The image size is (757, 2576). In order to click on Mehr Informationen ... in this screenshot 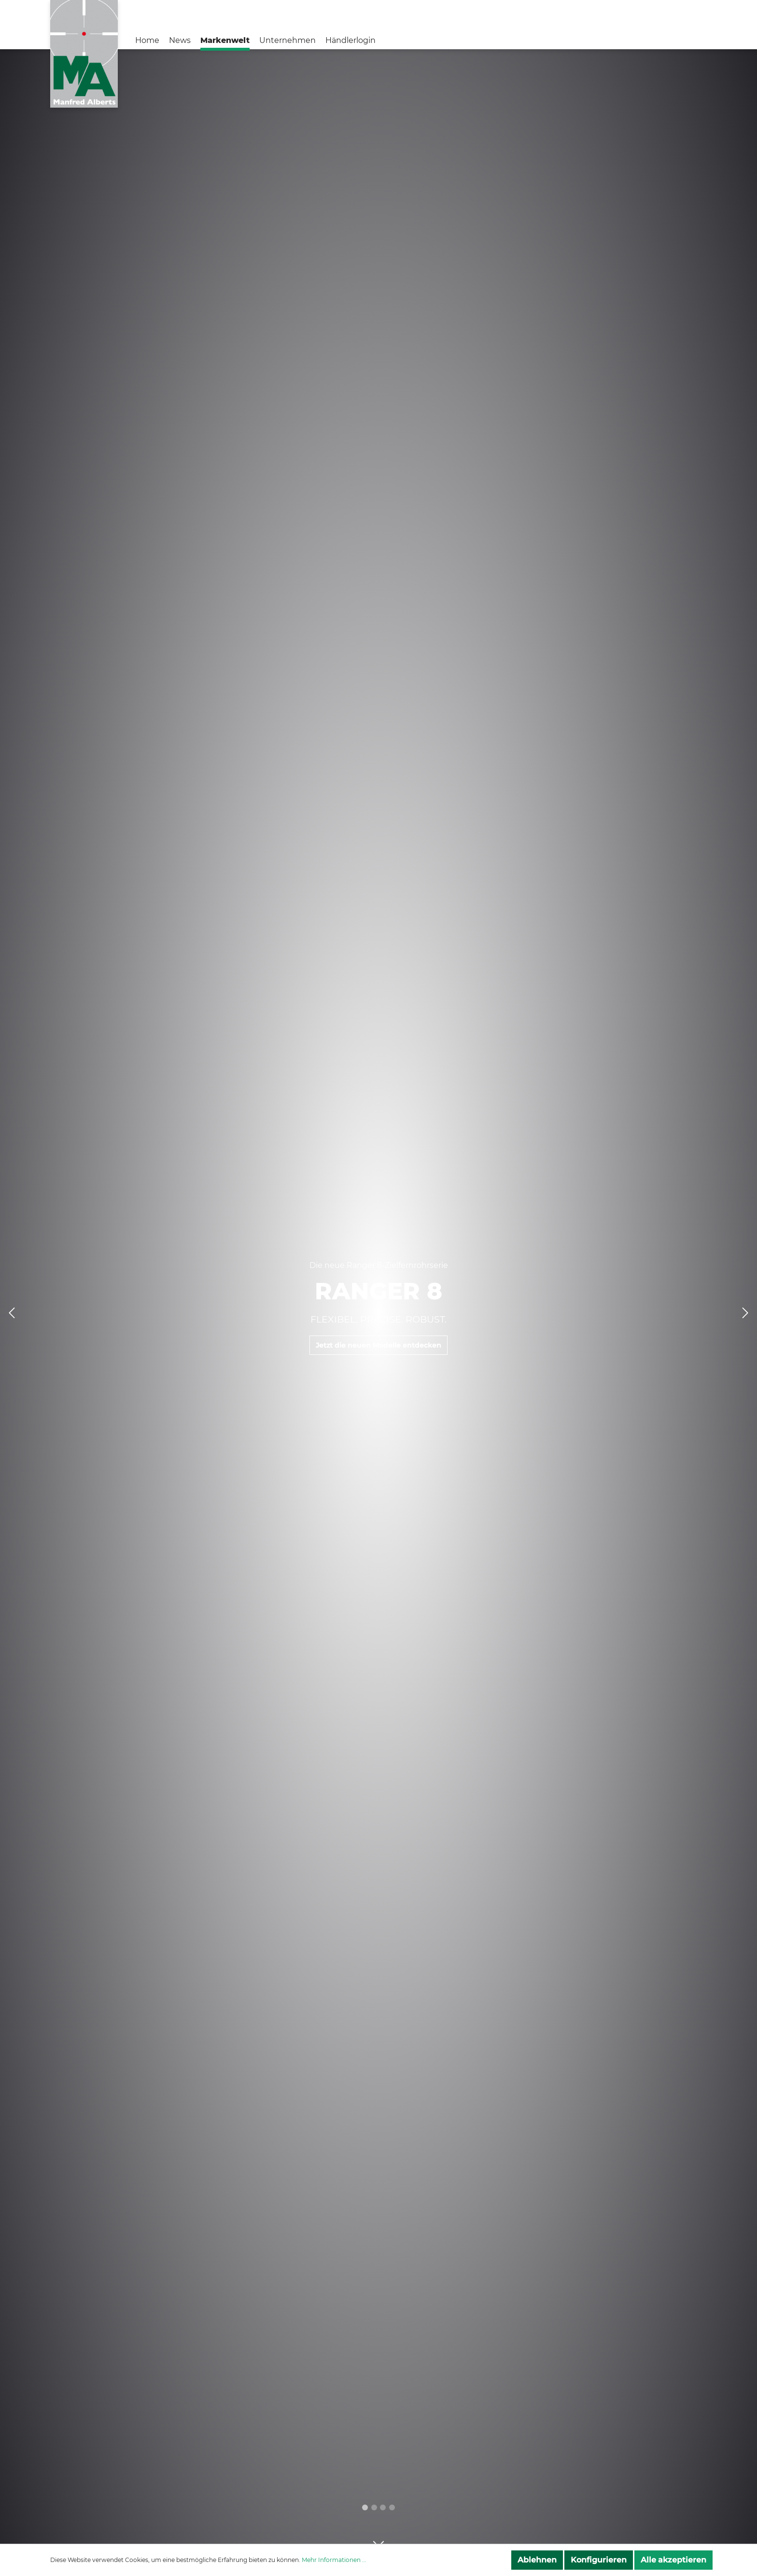, I will do `click(334, 2559)`.